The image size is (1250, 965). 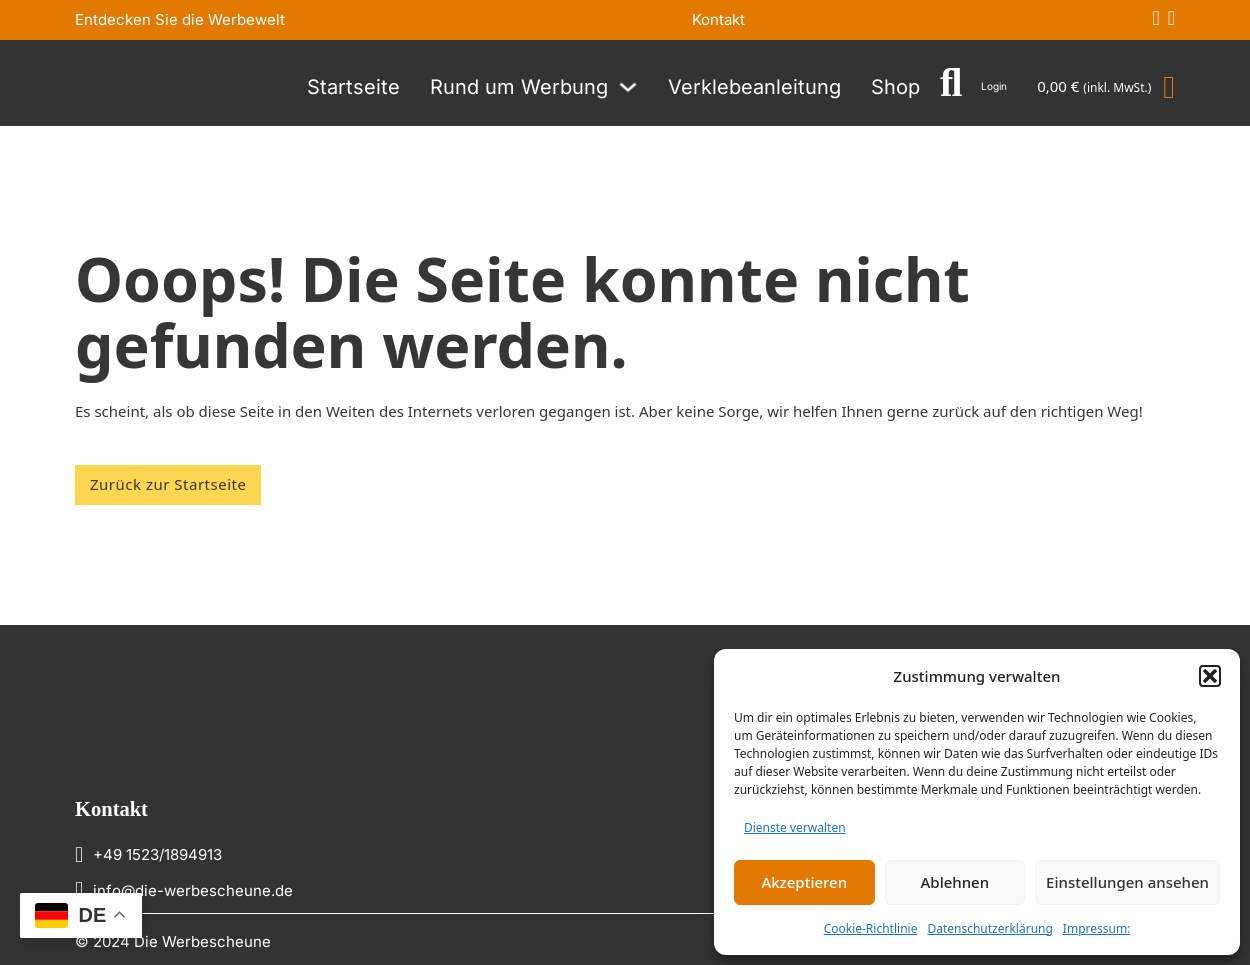 I want to click on [Mini-Warenkorb umschalten], so click(x=1106, y=87).